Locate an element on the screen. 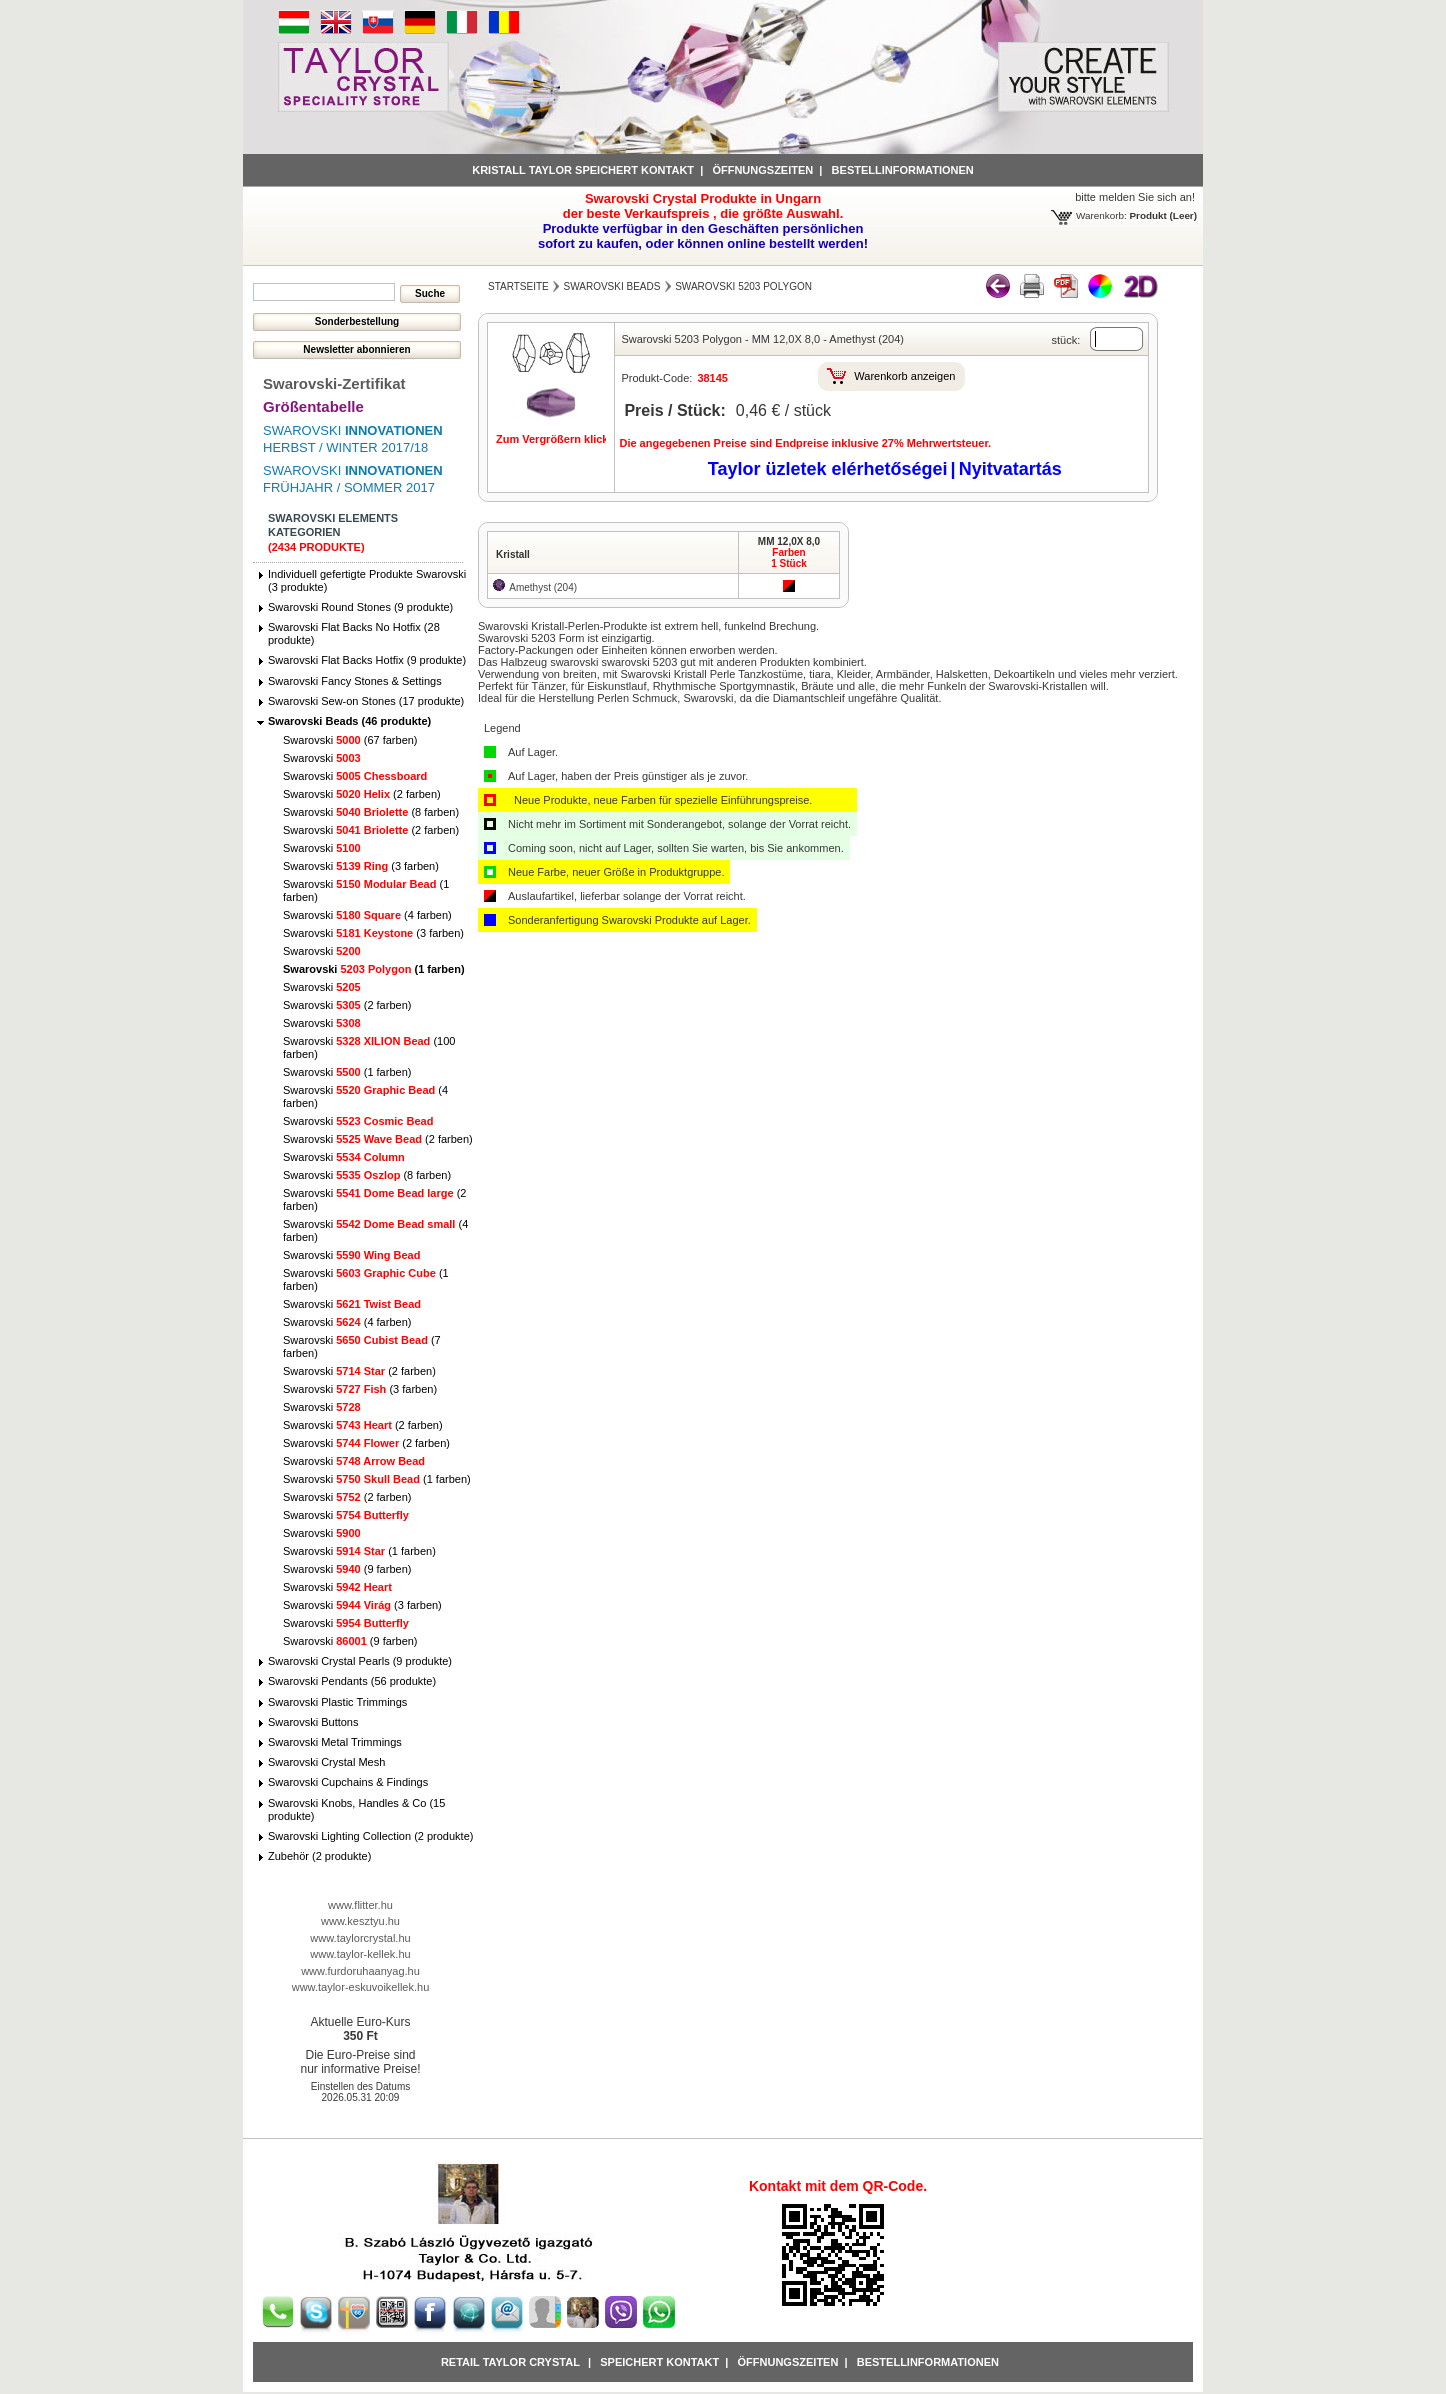 The height and width of the screenshot is (2394, 1446). Swarovski Fancy Stones & Settings is located at coordinates (355, 681).